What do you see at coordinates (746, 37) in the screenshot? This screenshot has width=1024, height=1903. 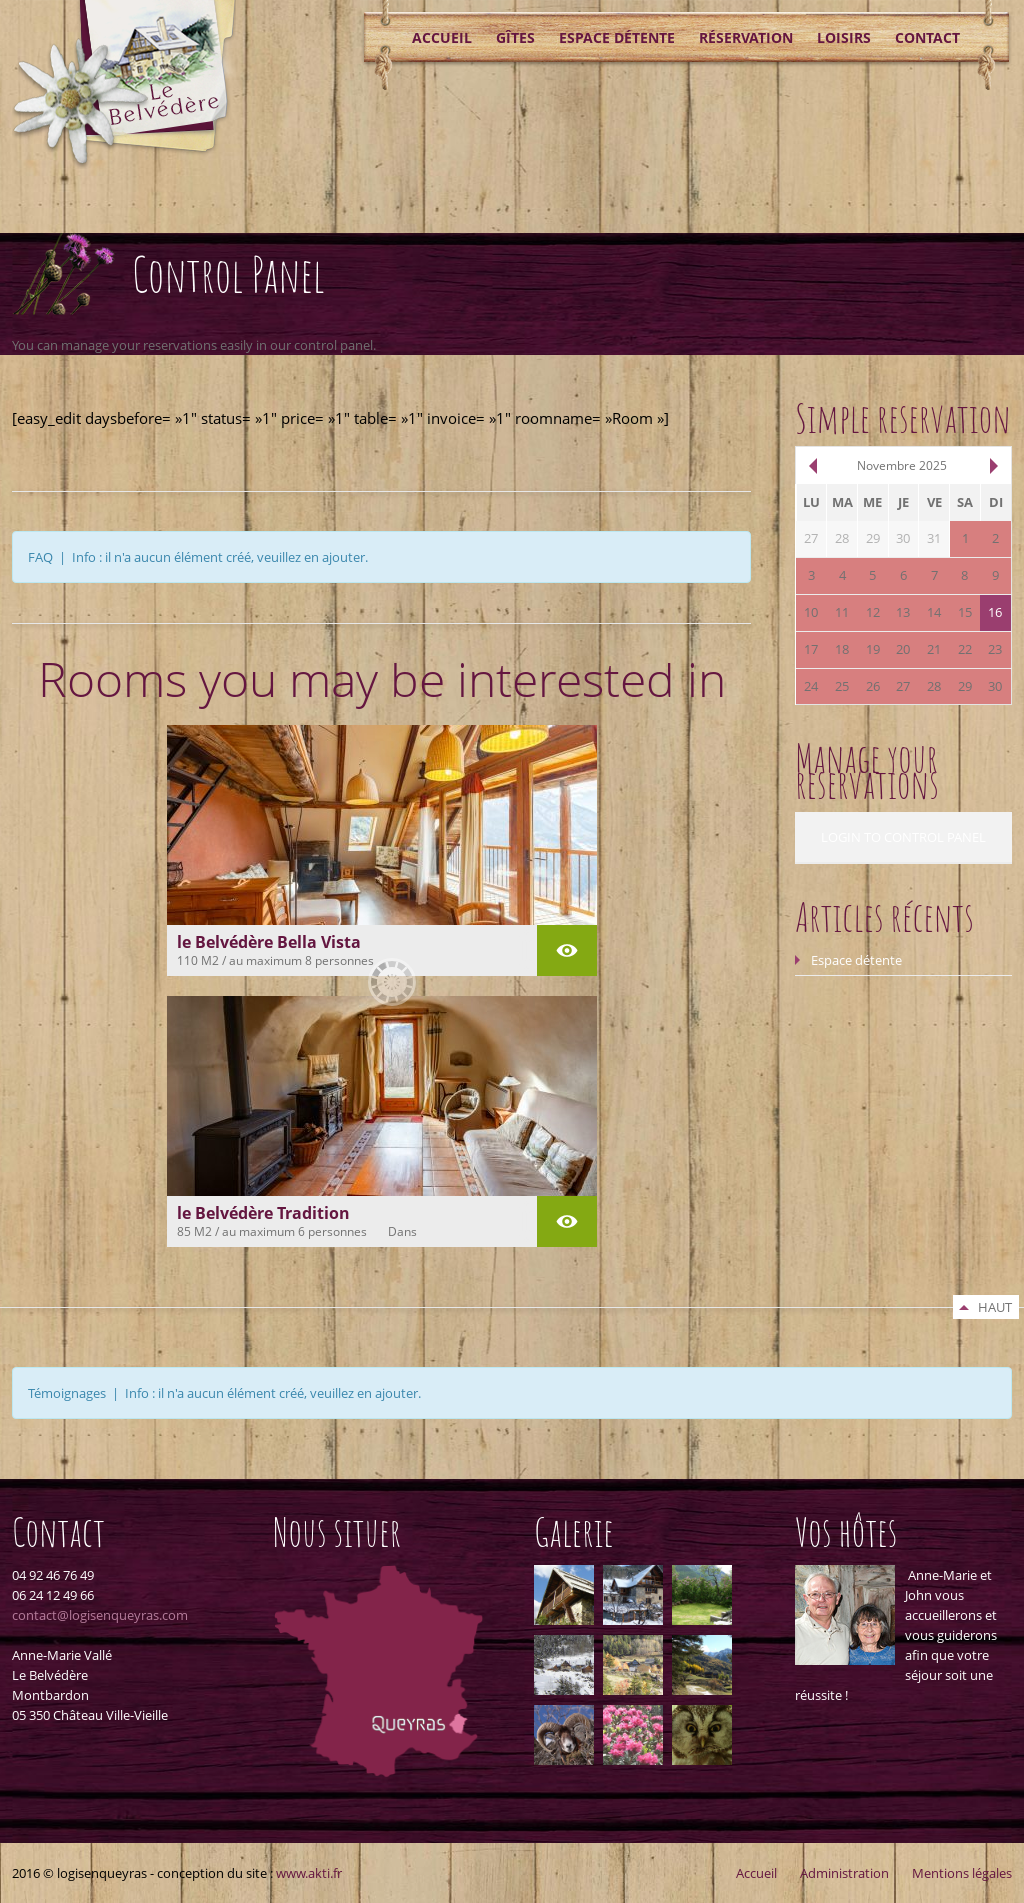 I see `Réservation` at bounding box center [746, 37].